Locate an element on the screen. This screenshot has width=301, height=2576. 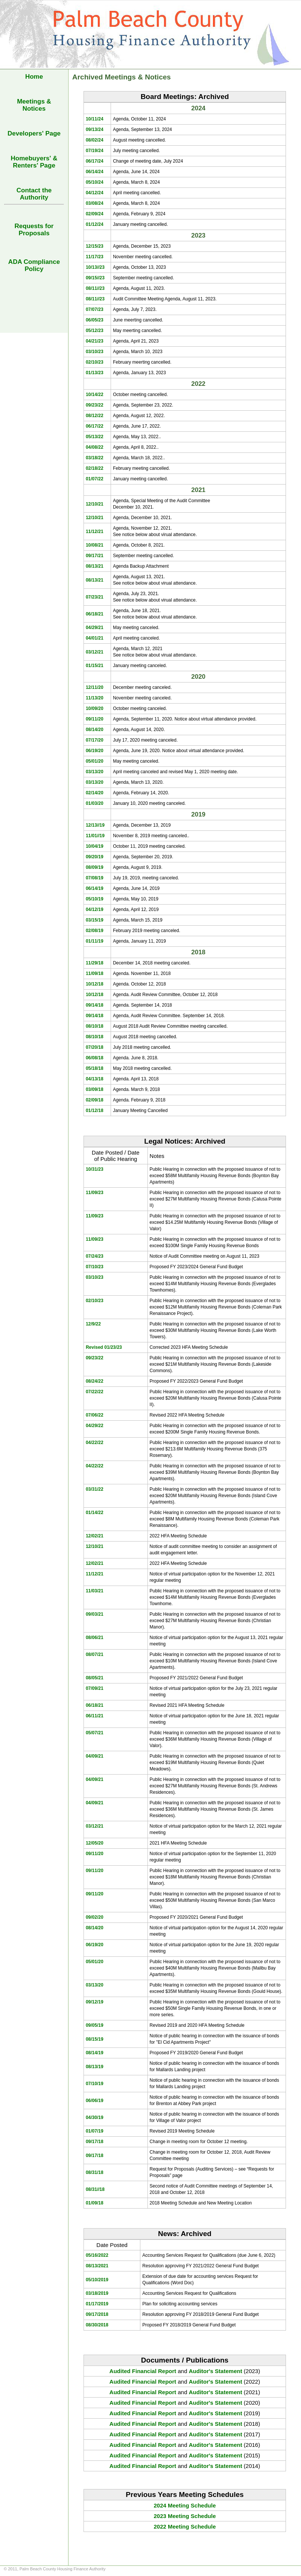
08/14/19 is located at coordinates (94, 2052).